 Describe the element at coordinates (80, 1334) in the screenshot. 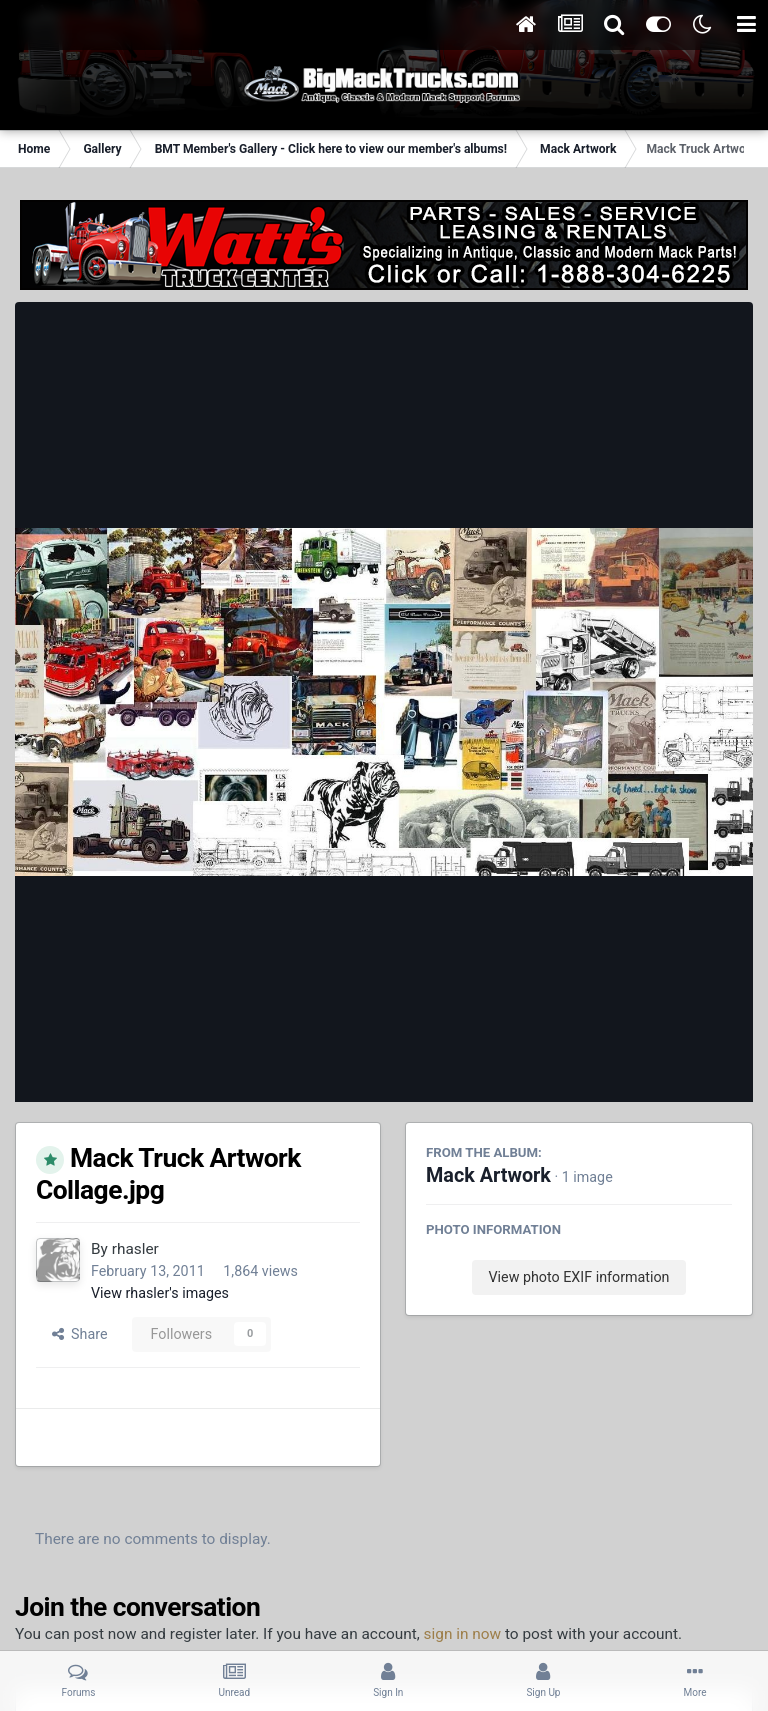

I see `Share` at that location.